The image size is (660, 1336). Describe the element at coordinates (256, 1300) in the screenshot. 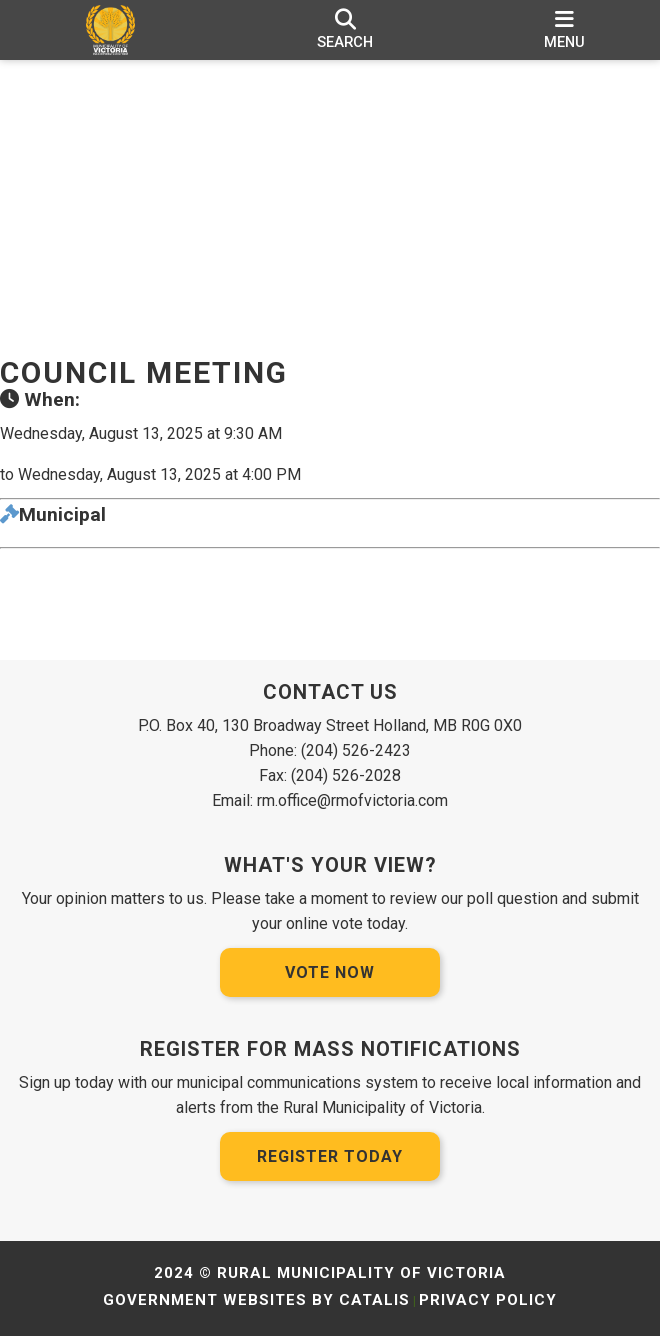

I see `Government Websites by Catalis` at that location.